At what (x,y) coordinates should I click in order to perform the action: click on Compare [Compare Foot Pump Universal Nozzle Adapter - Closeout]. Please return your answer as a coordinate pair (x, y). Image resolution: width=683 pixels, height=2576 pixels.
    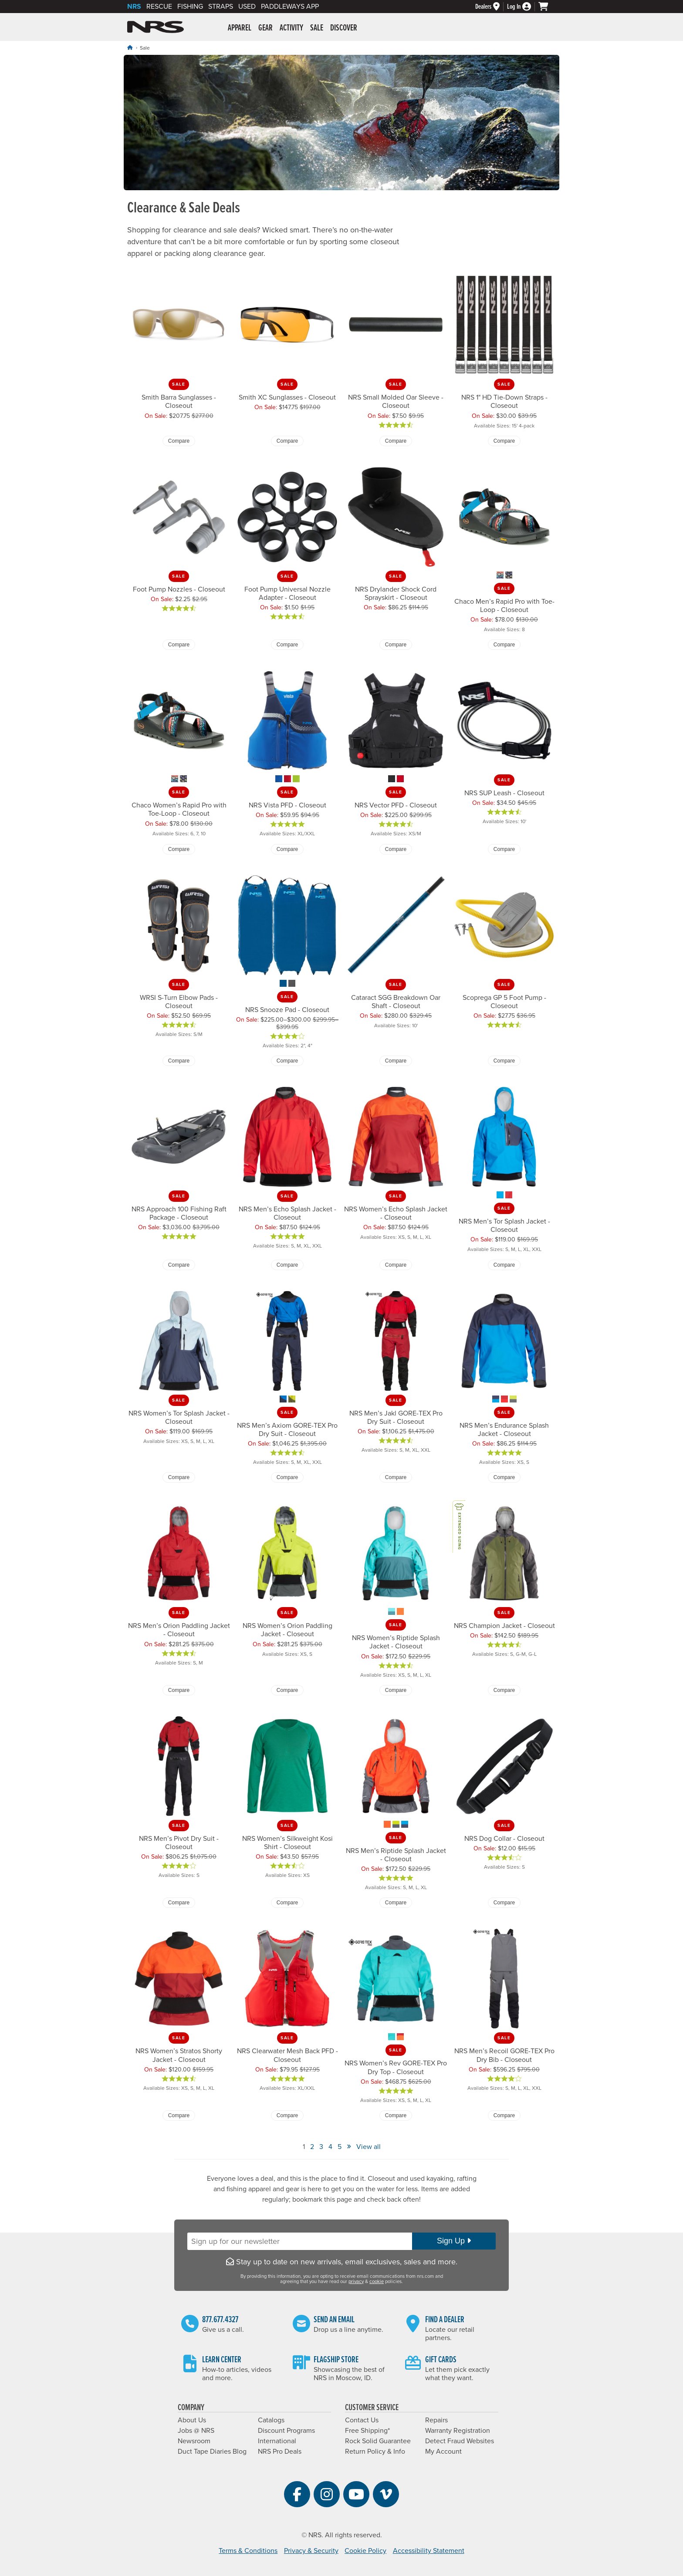
    Looking at the image, I should click on (287, 645).